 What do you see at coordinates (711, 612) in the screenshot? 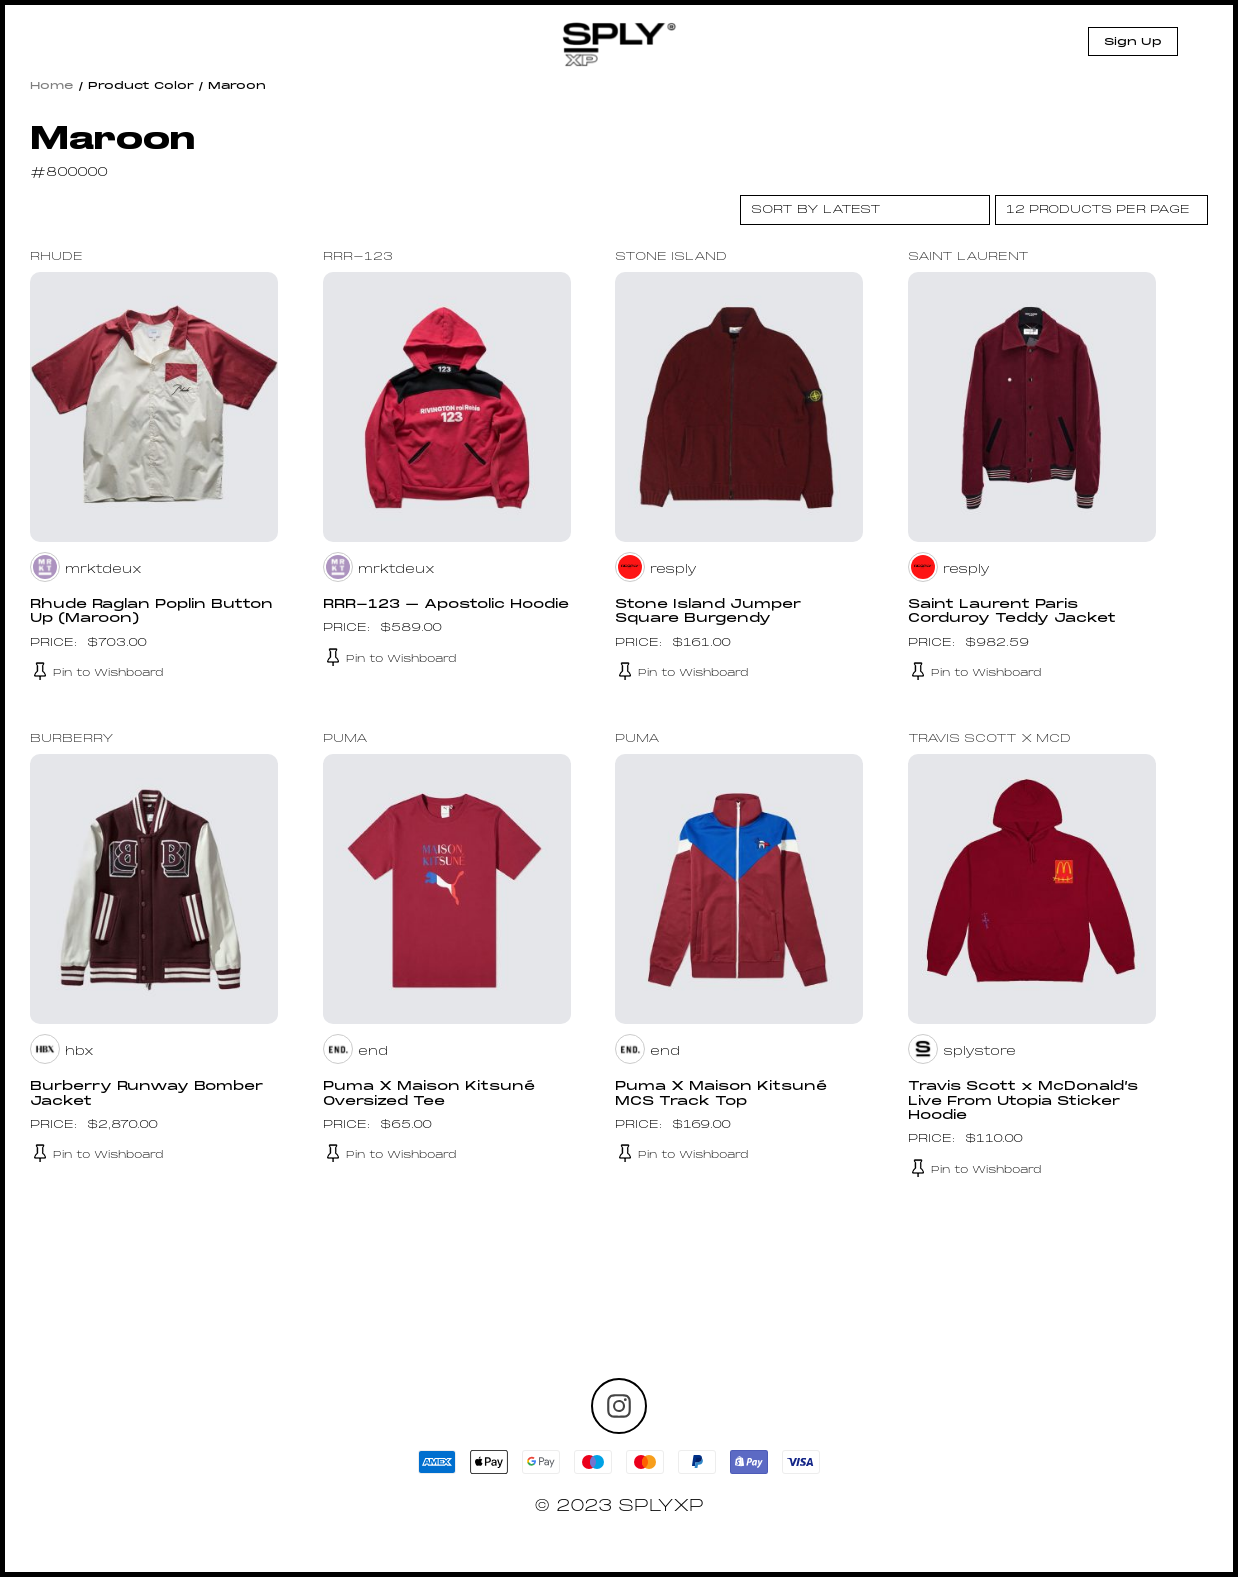
I see `Stone Island Jumper Square Burgendy` at bounding box center [711, 612].